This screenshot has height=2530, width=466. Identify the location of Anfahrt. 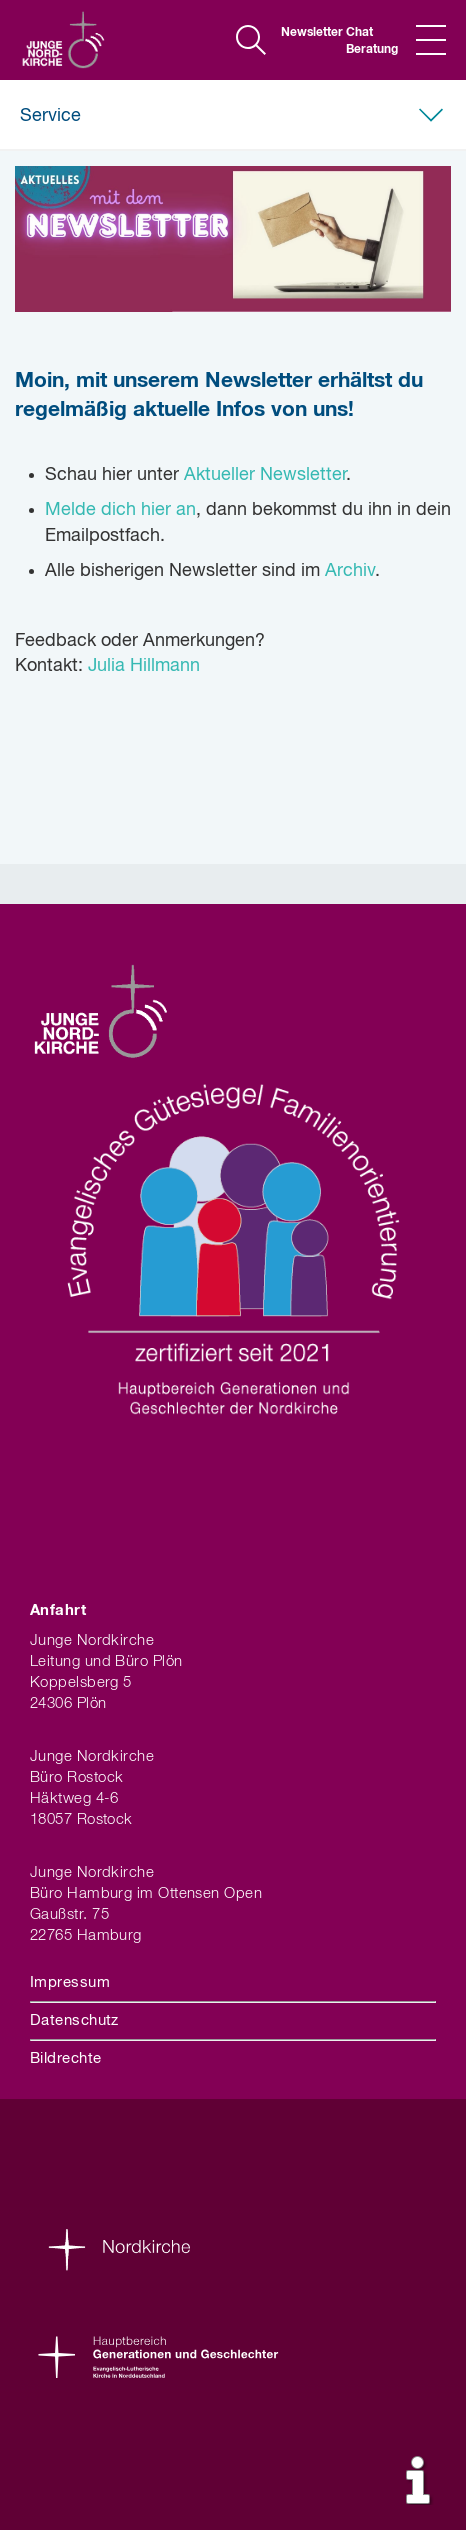
(58, 1610).